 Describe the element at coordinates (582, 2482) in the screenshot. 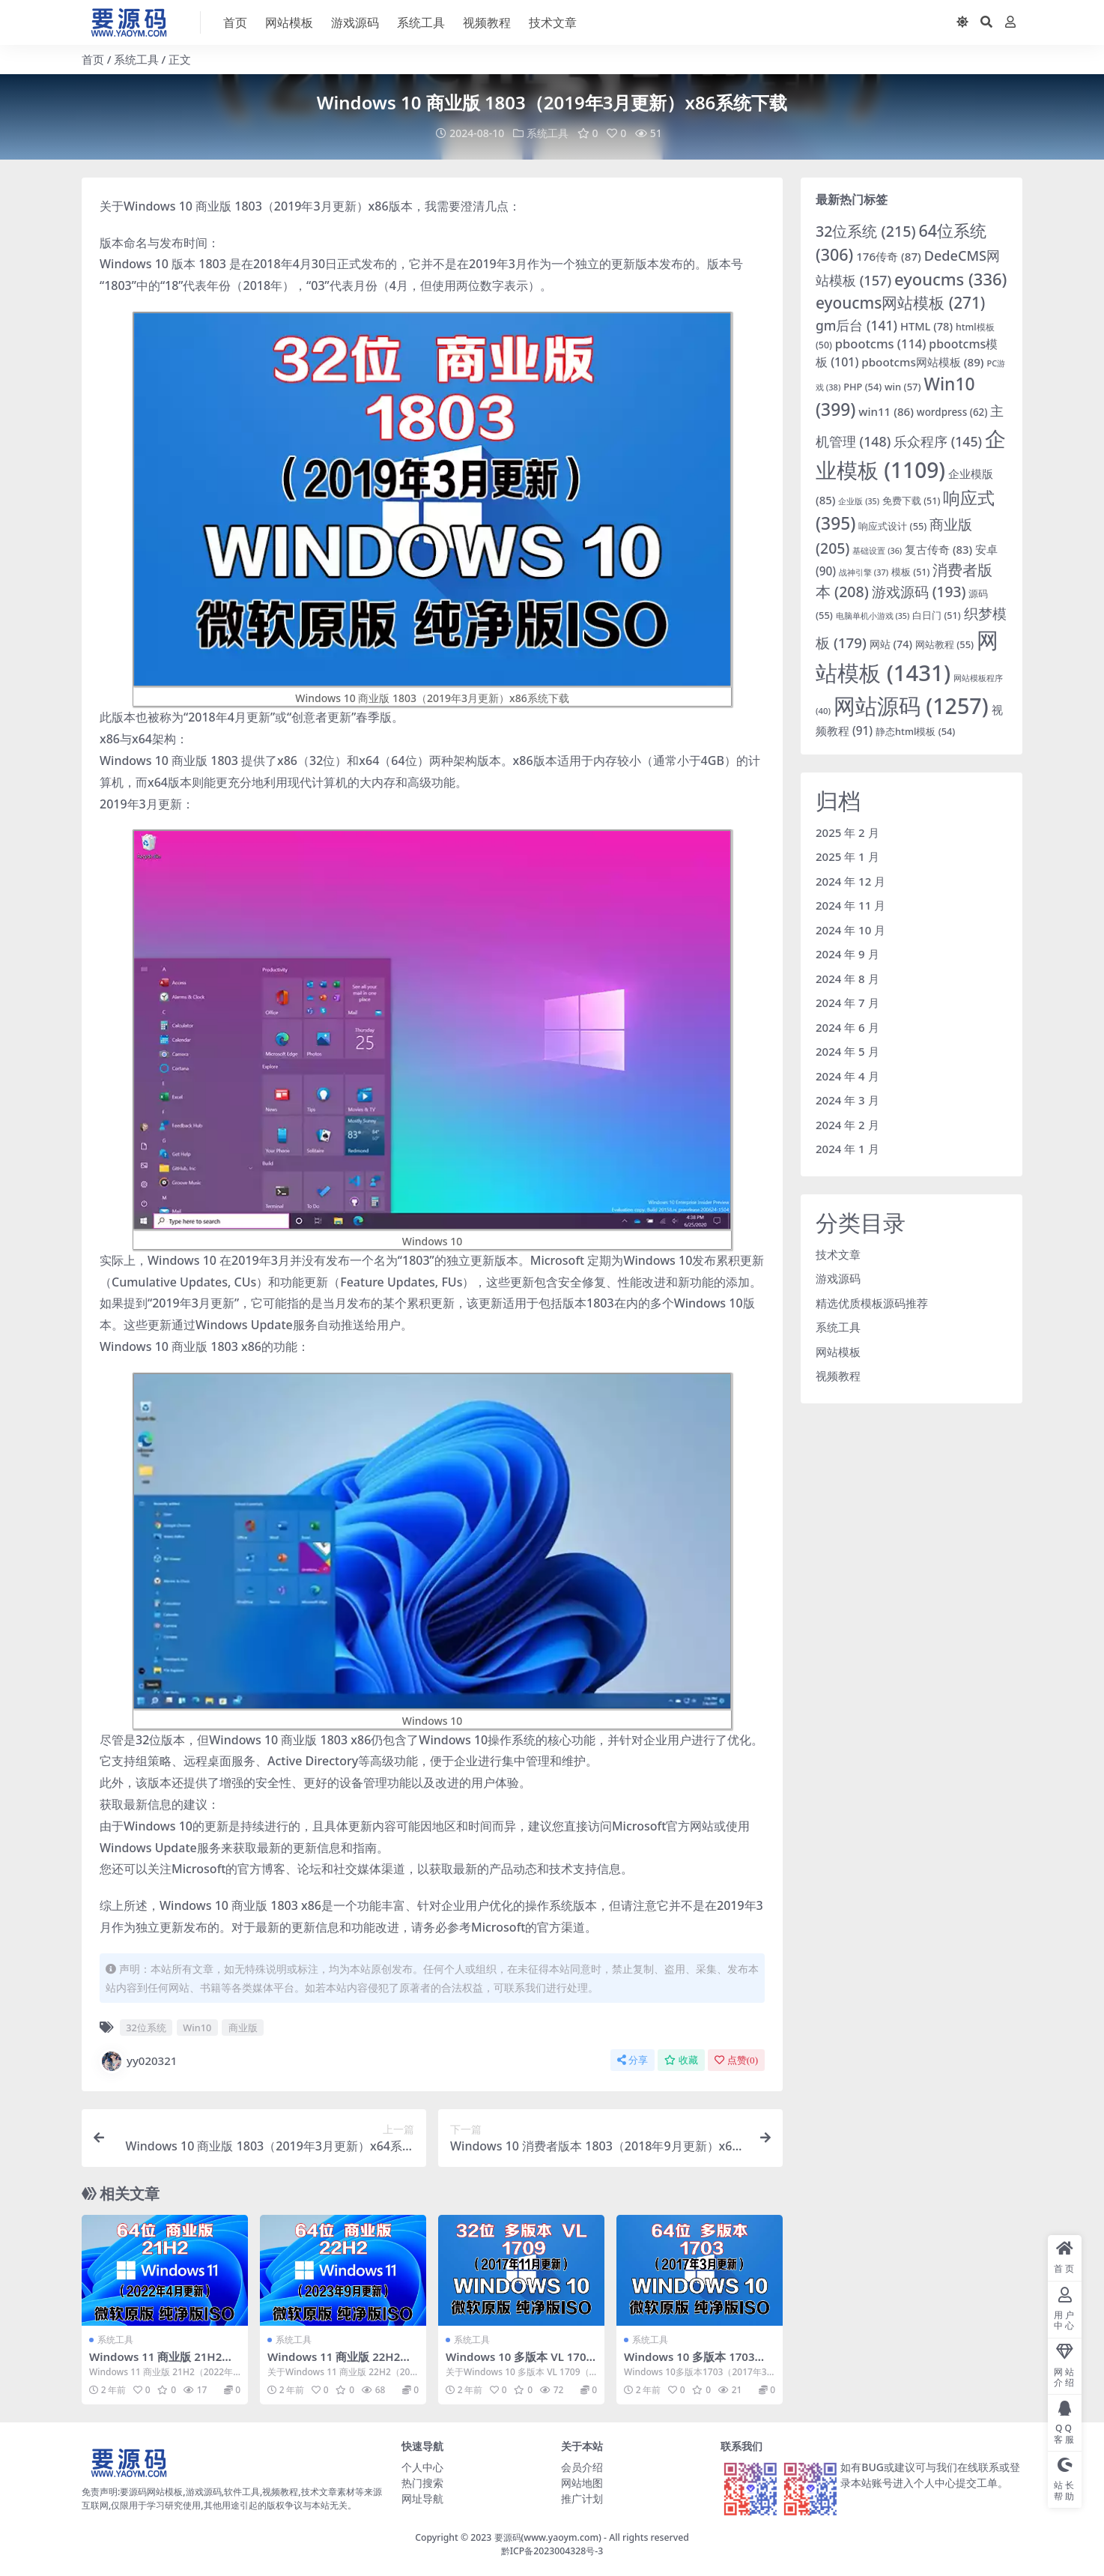

I see `网站地图` at that location.